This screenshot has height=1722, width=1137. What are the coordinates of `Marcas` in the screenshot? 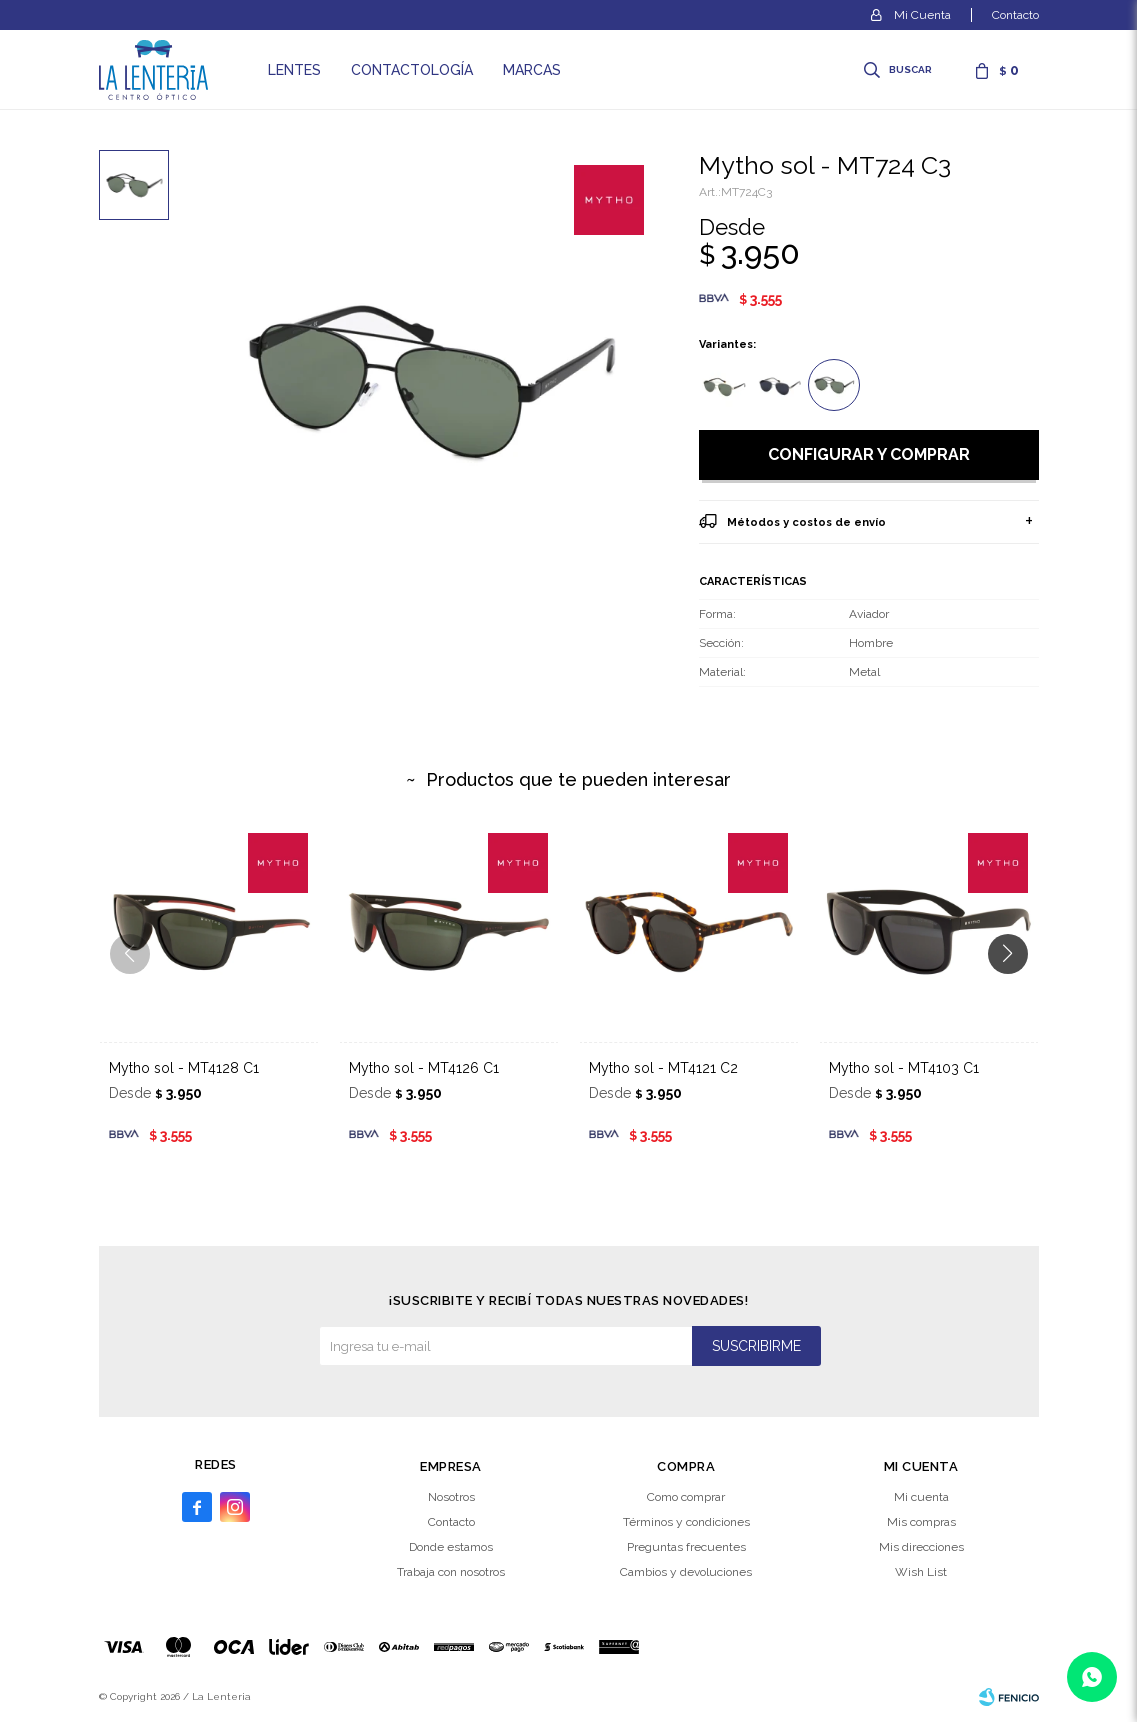 It's located at (532, 70).